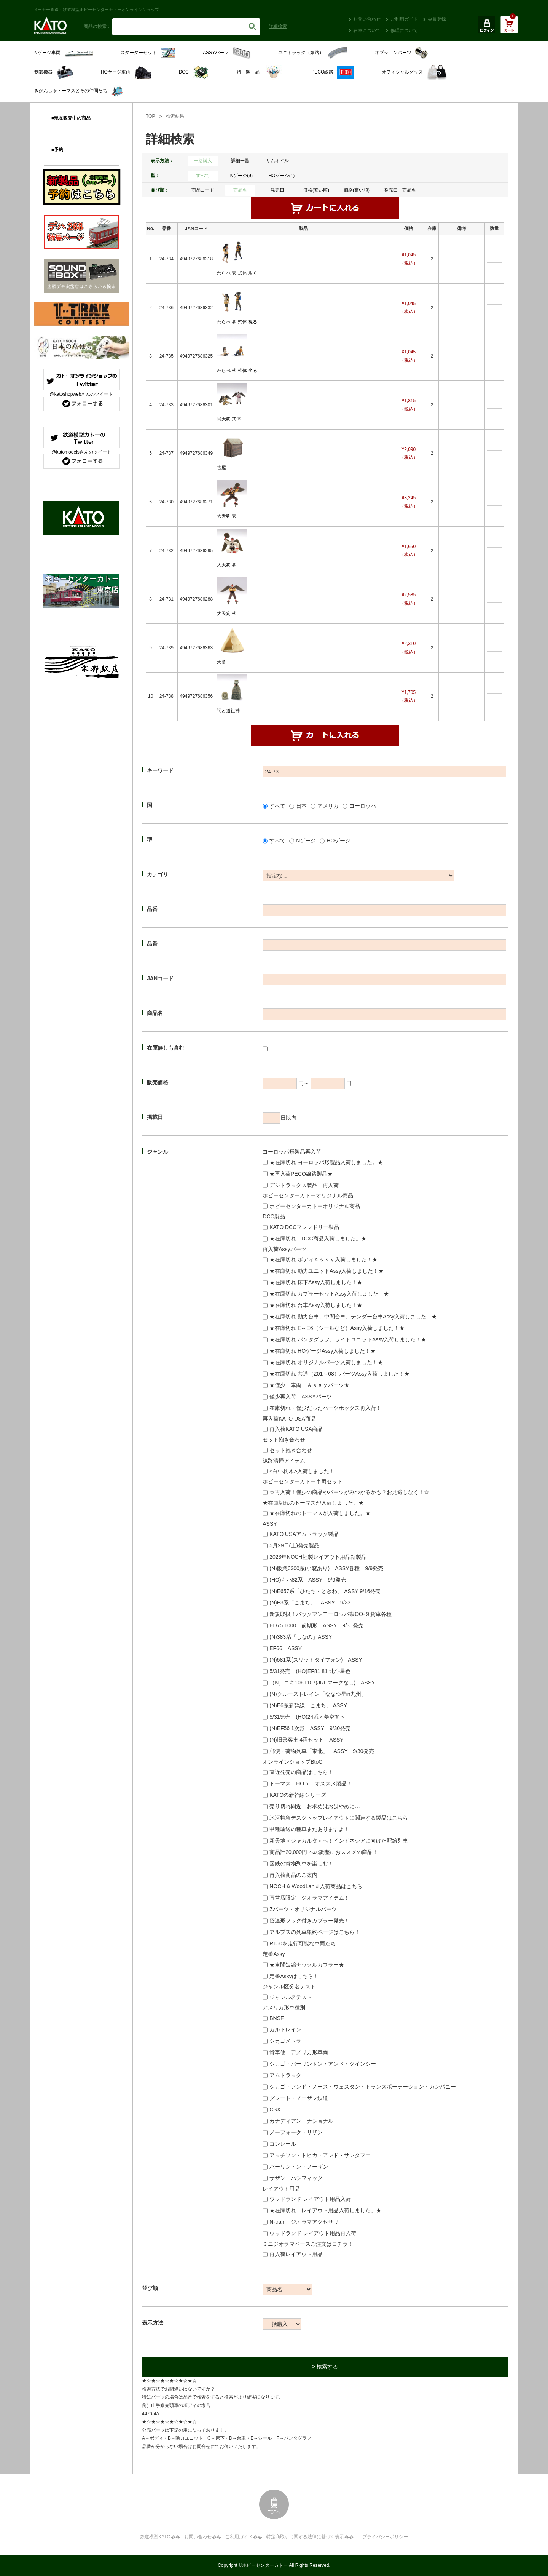 The image size is (548, 2576). Describe the element at coordinates (240, 160) in the screenshot. I see `詳細一覧` at that location.